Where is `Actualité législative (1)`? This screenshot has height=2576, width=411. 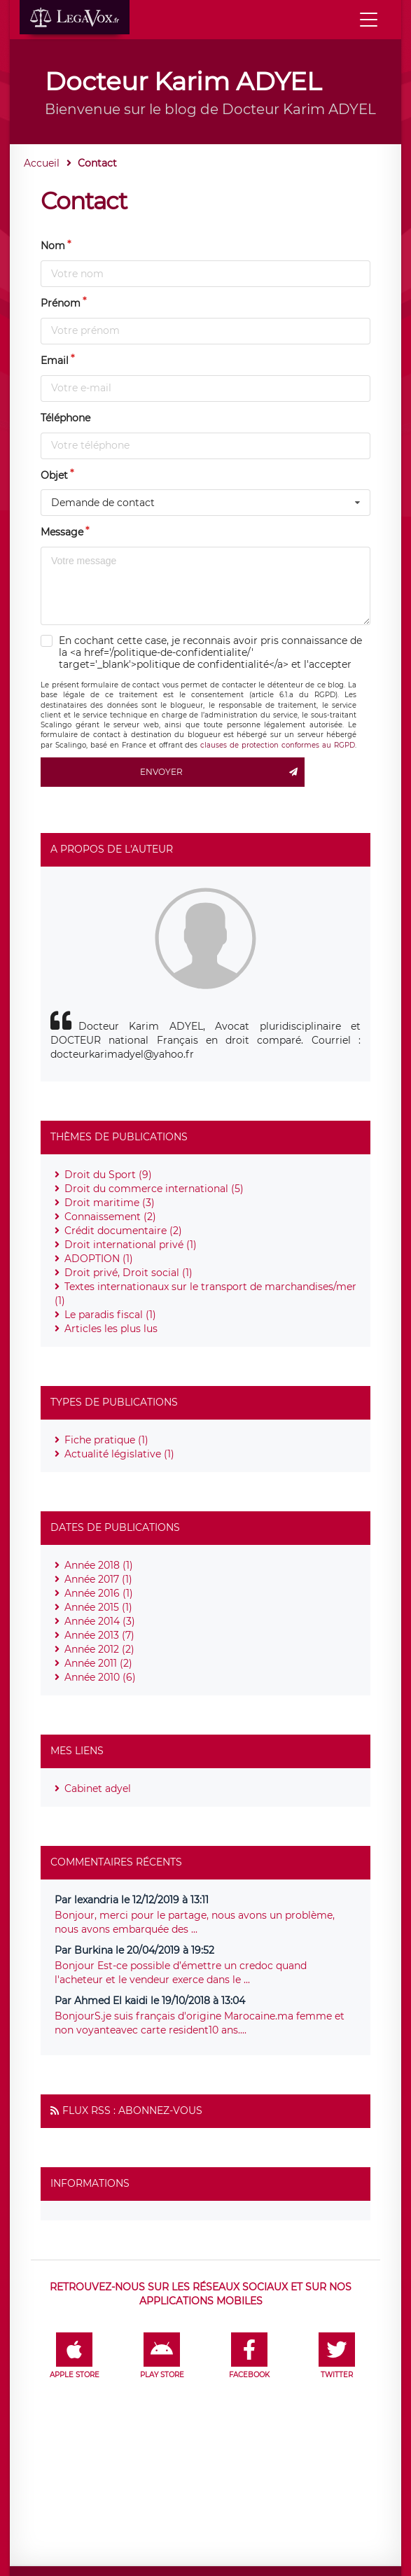
Actualité législative (1) is located at coordinates (119, 1454).